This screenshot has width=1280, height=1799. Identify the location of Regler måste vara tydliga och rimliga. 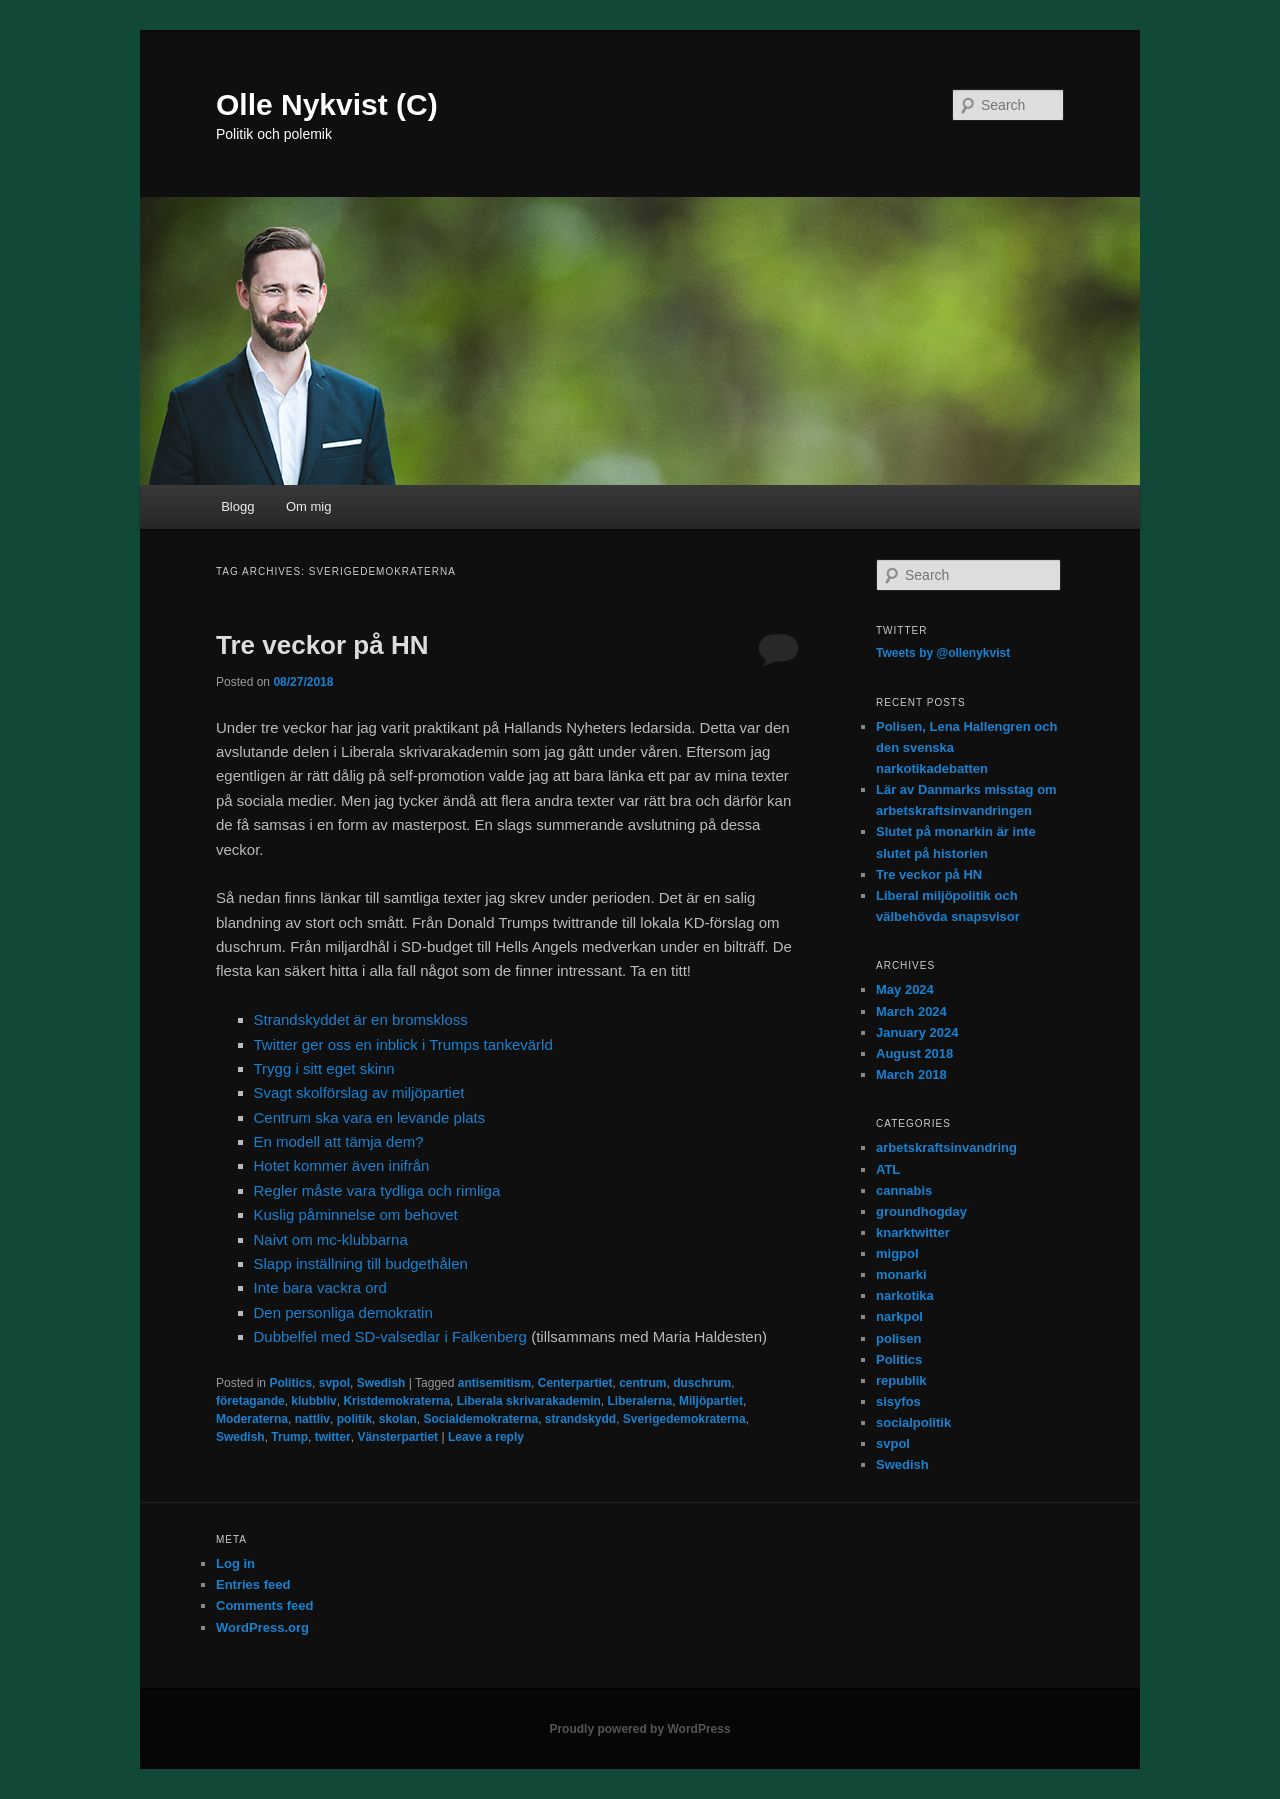
(377, 1190).